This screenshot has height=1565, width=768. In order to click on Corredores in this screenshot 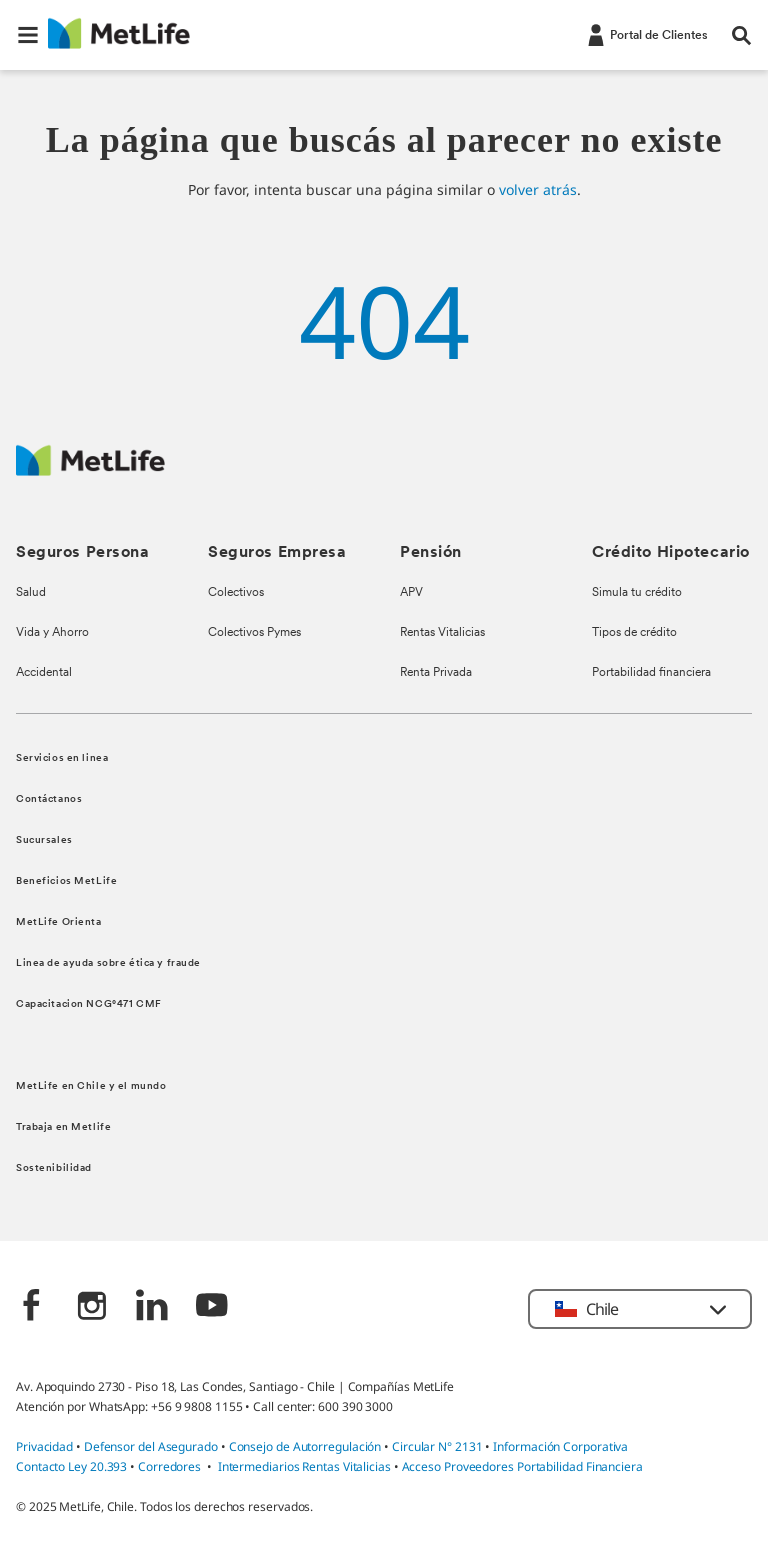, I will do `click(169, 1466)`.